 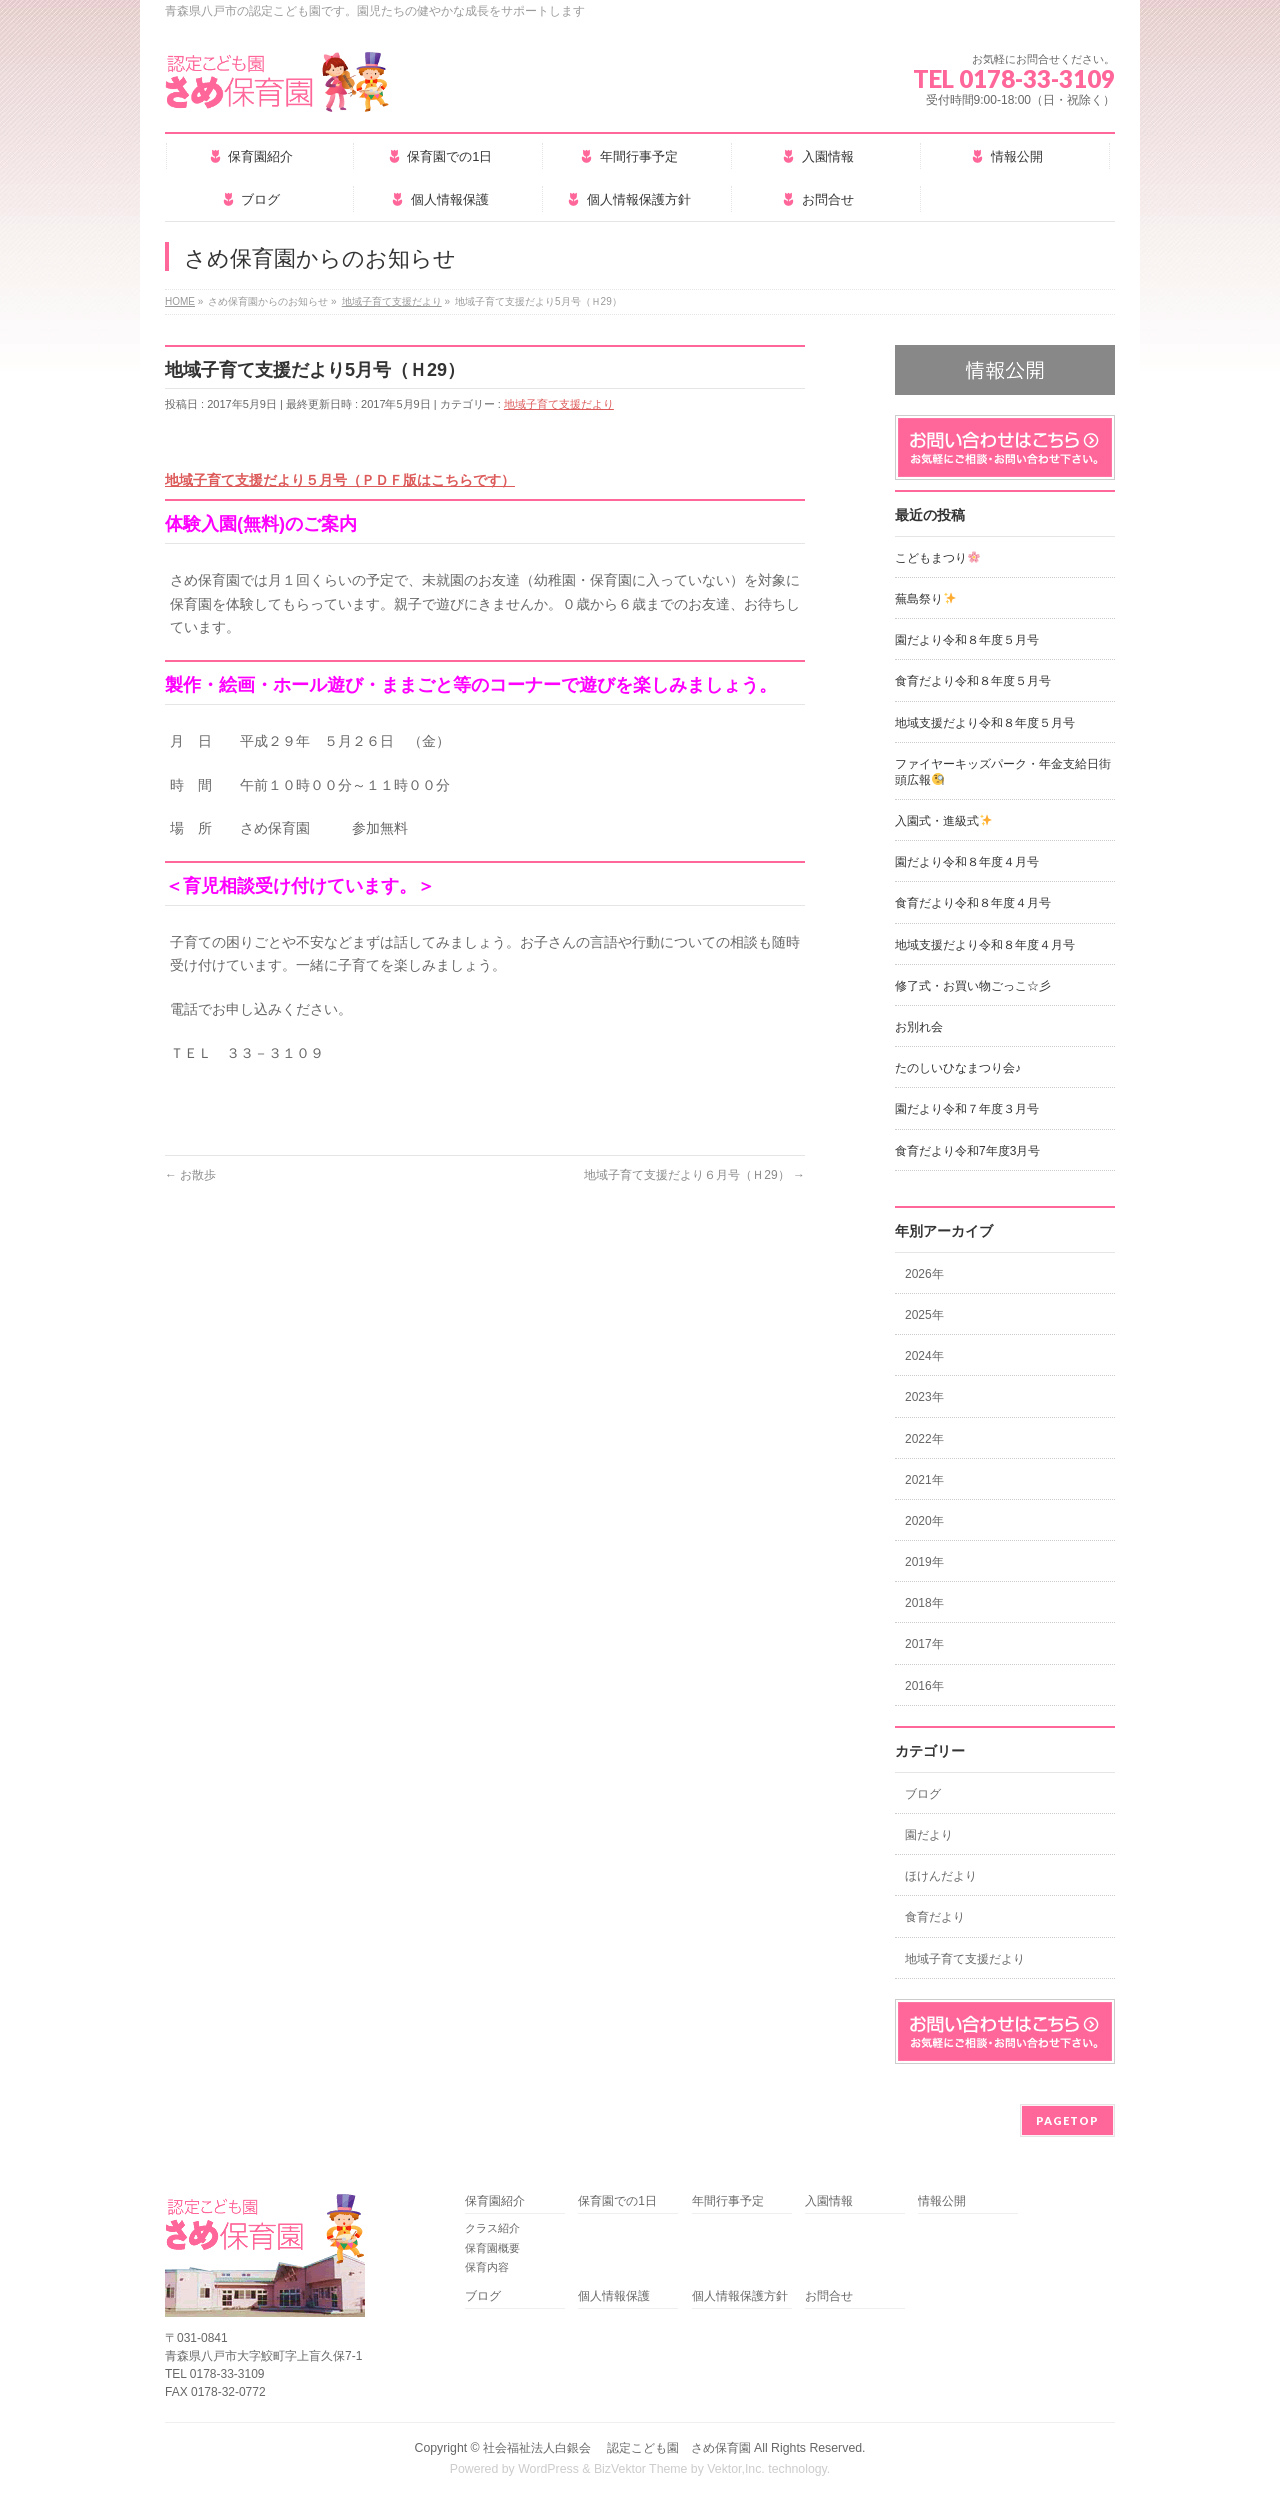 What do you see at coordinates (924, 1603) in the screenshot?
I see `2018年` at bounding box center [924, 1603].